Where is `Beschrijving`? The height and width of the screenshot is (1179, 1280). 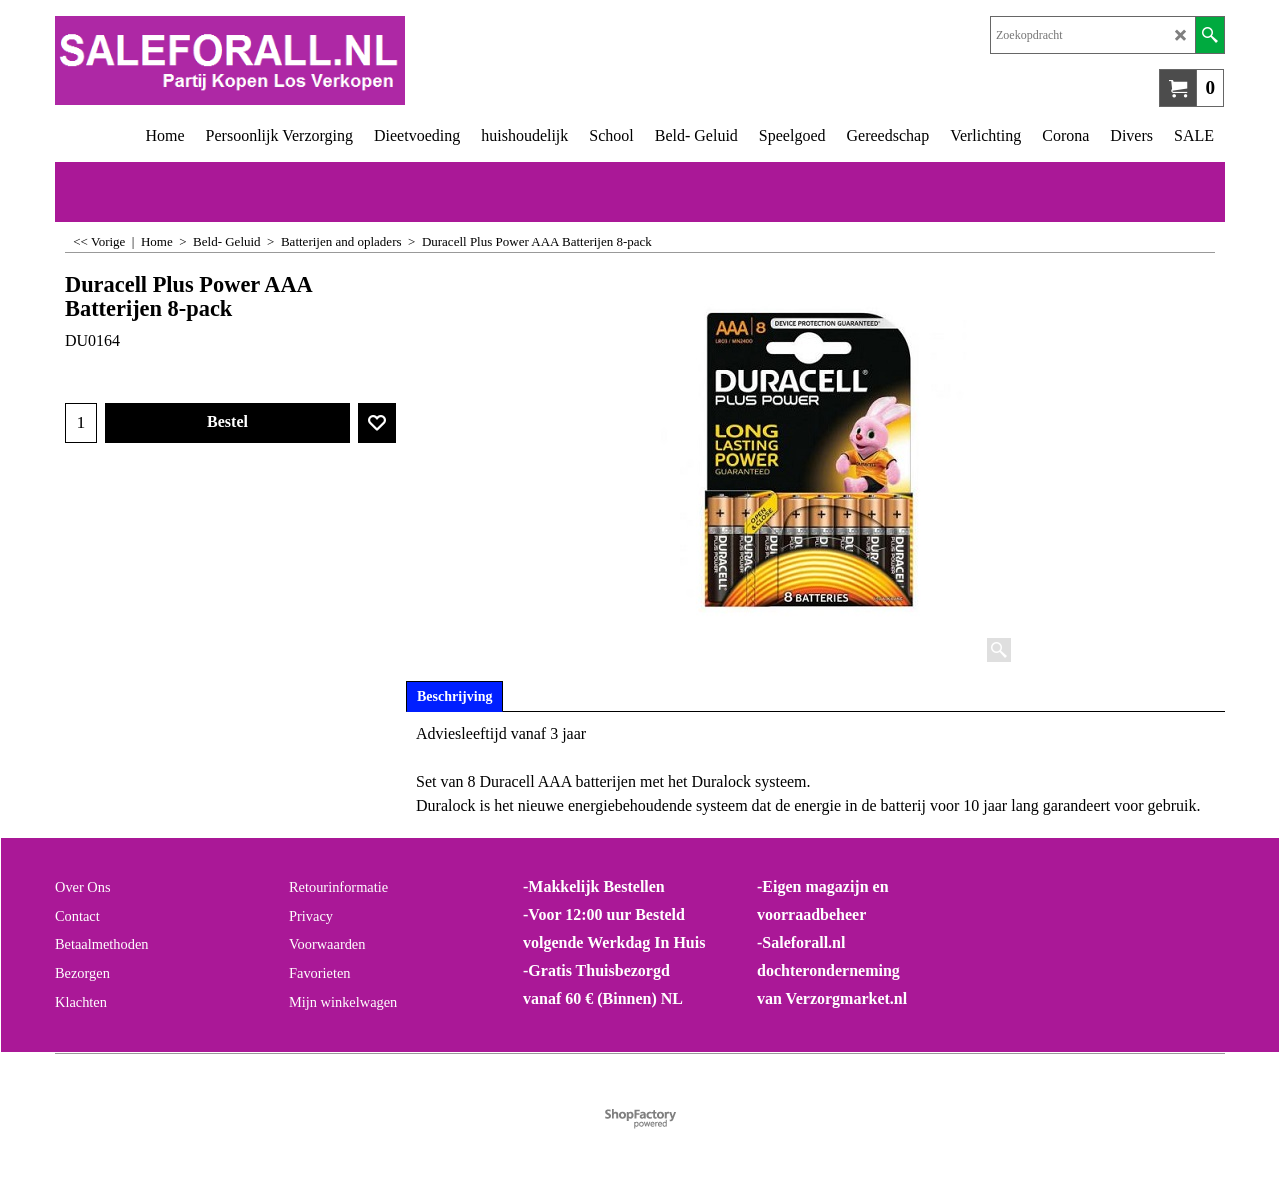
Beschrijving is located at coordinates (454, 696).